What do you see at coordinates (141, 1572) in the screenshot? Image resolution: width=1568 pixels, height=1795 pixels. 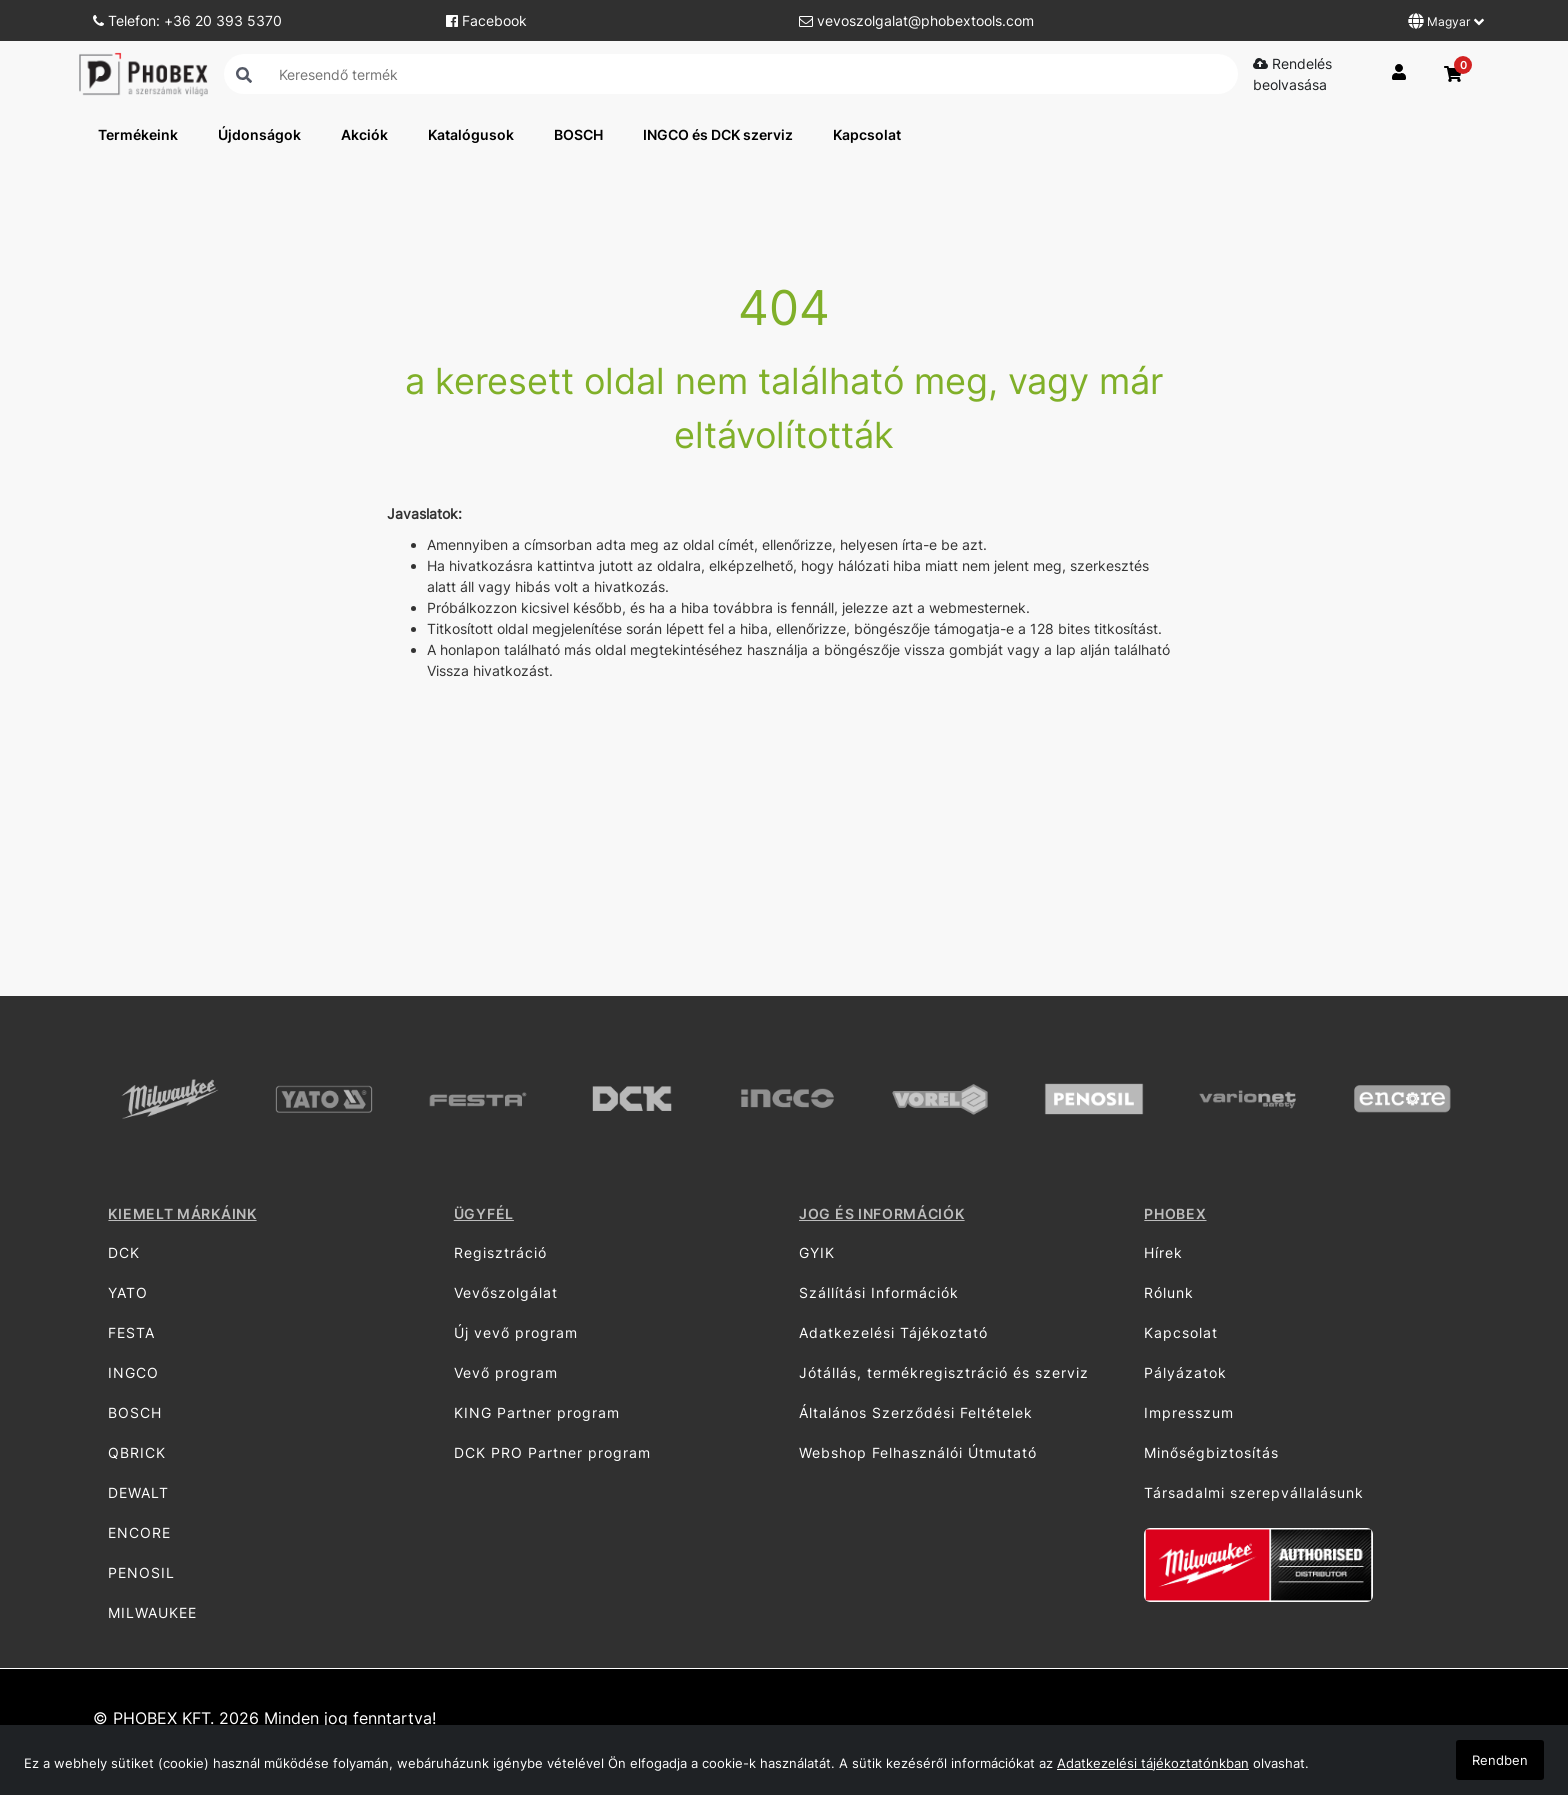 I see `PENOSIL` at bounding box center [141, 1572].